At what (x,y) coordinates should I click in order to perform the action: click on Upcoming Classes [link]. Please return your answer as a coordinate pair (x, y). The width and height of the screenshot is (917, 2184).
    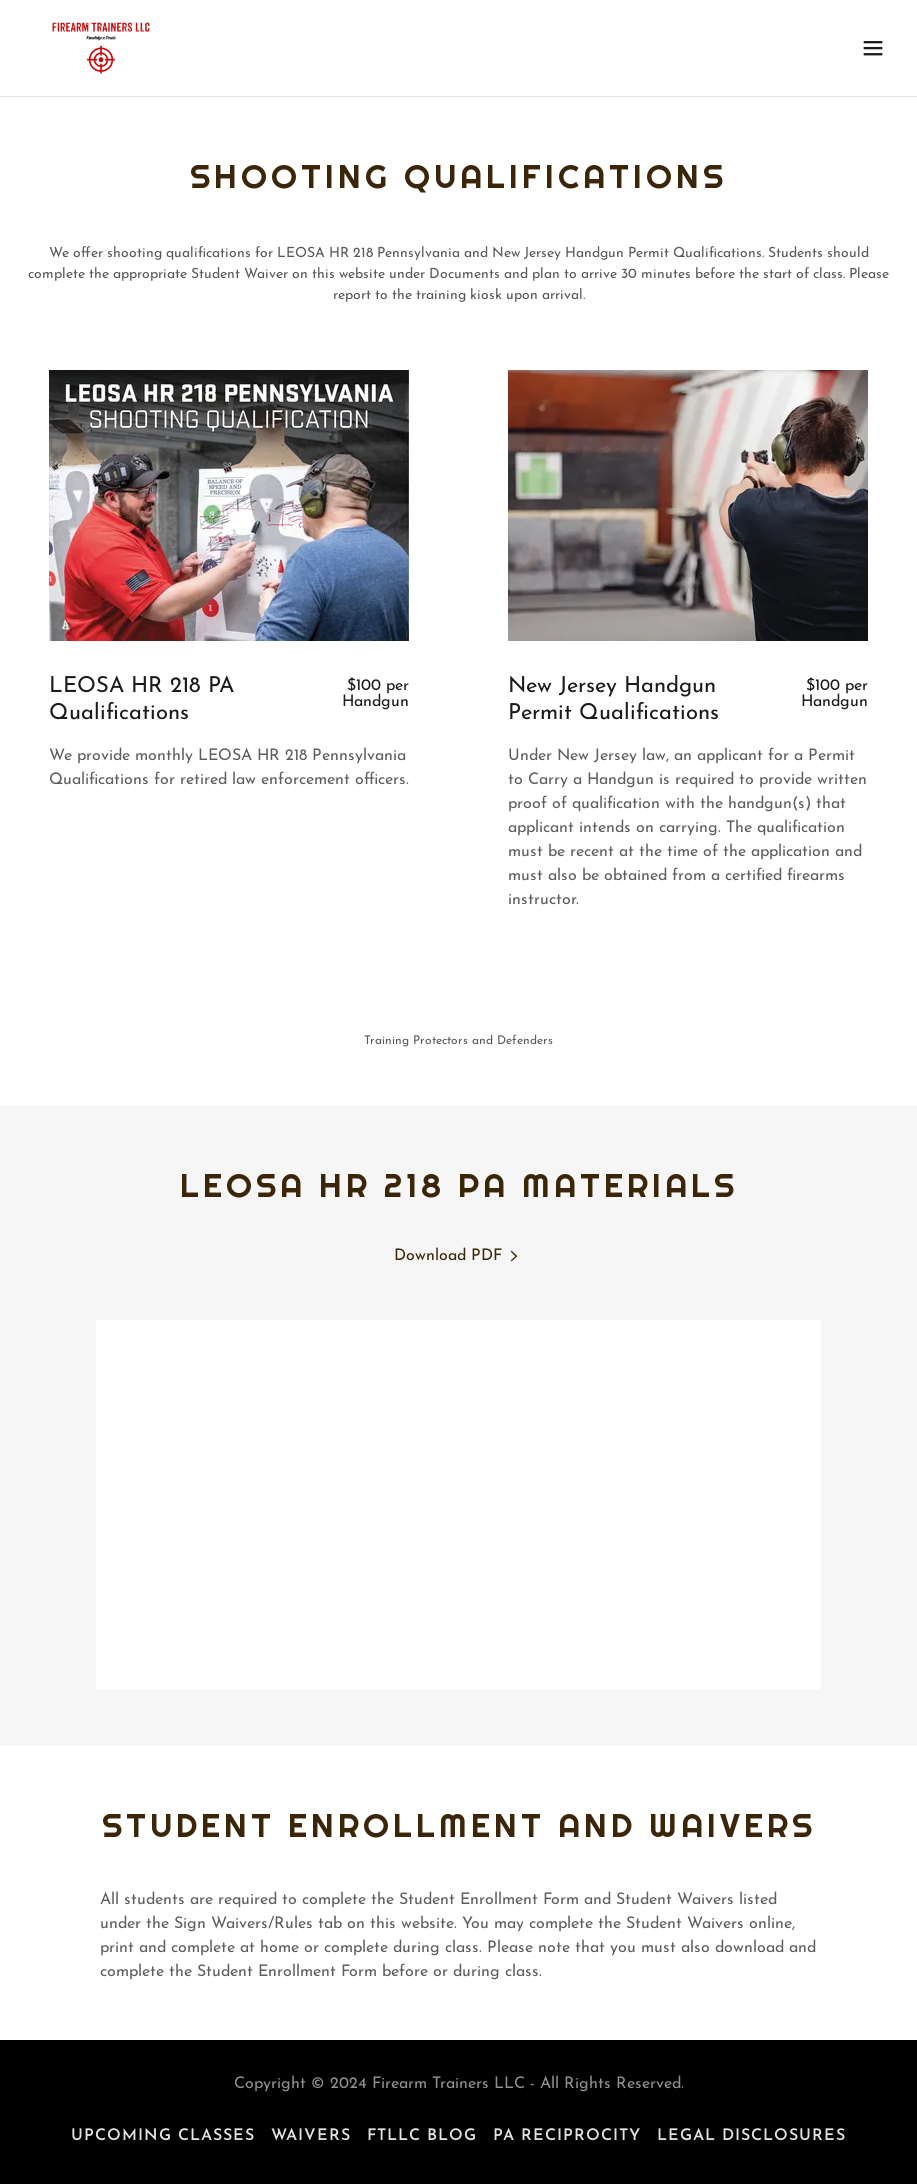
    Looking at the image, I should click on (163, 2136).